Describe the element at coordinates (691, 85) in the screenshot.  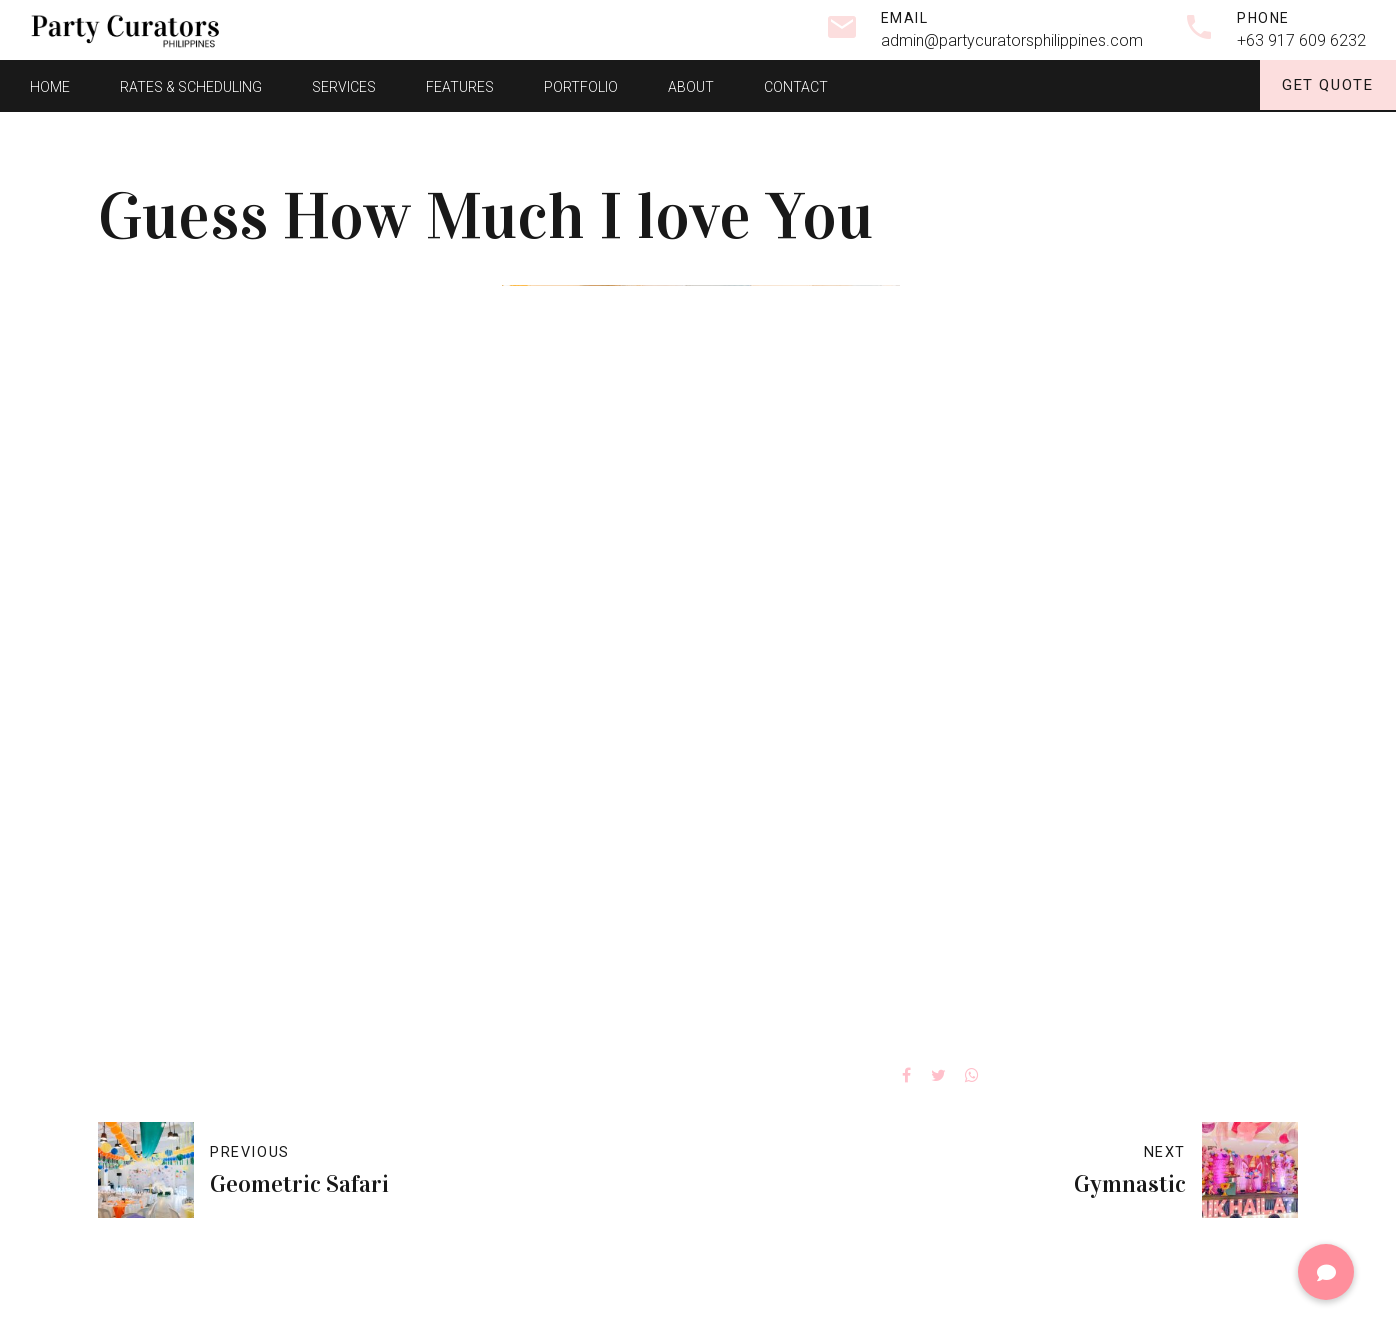
I see `About` at that location.